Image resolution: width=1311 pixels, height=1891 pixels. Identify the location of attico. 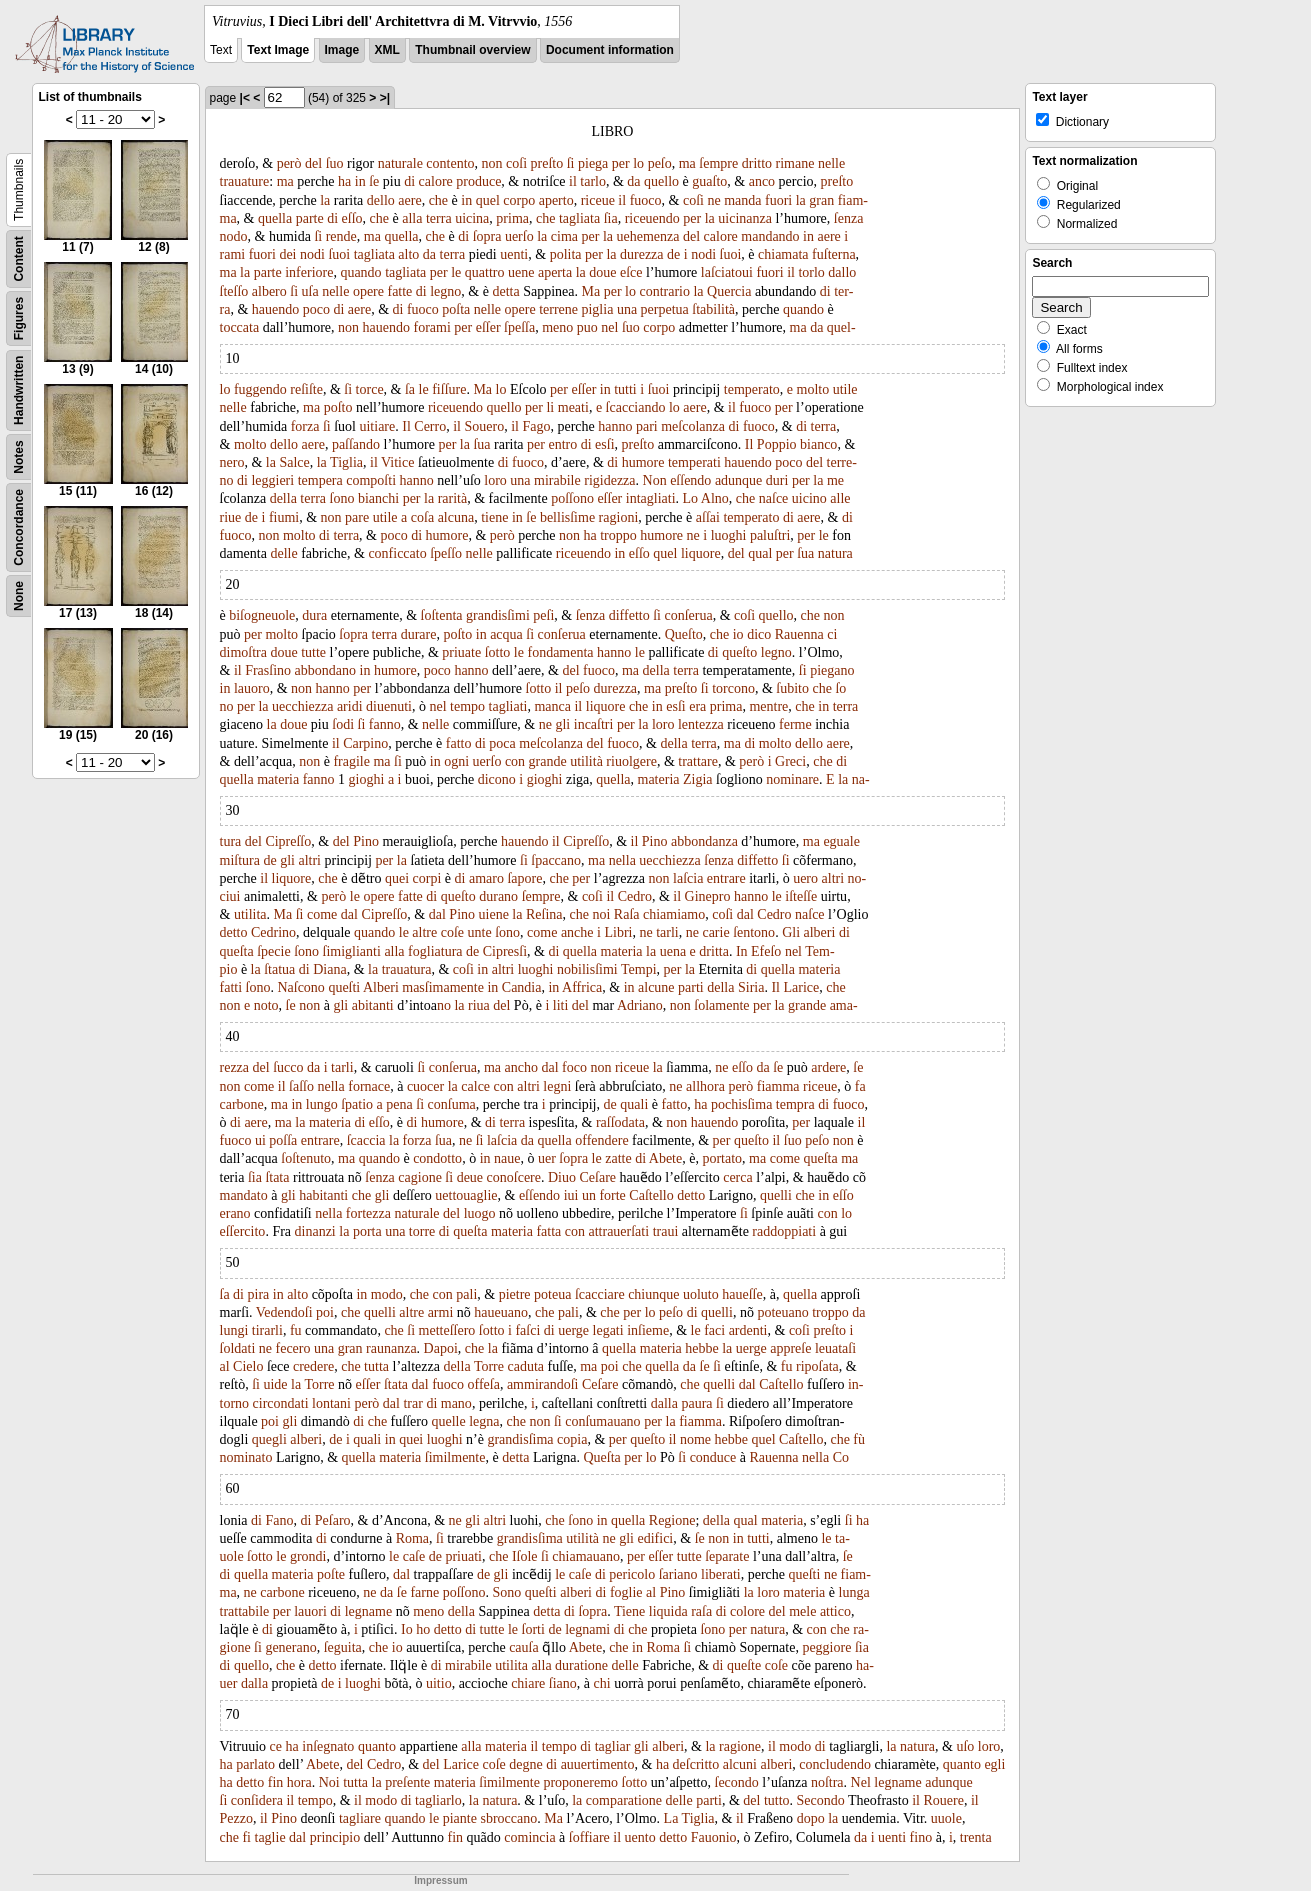
(835, 1611).